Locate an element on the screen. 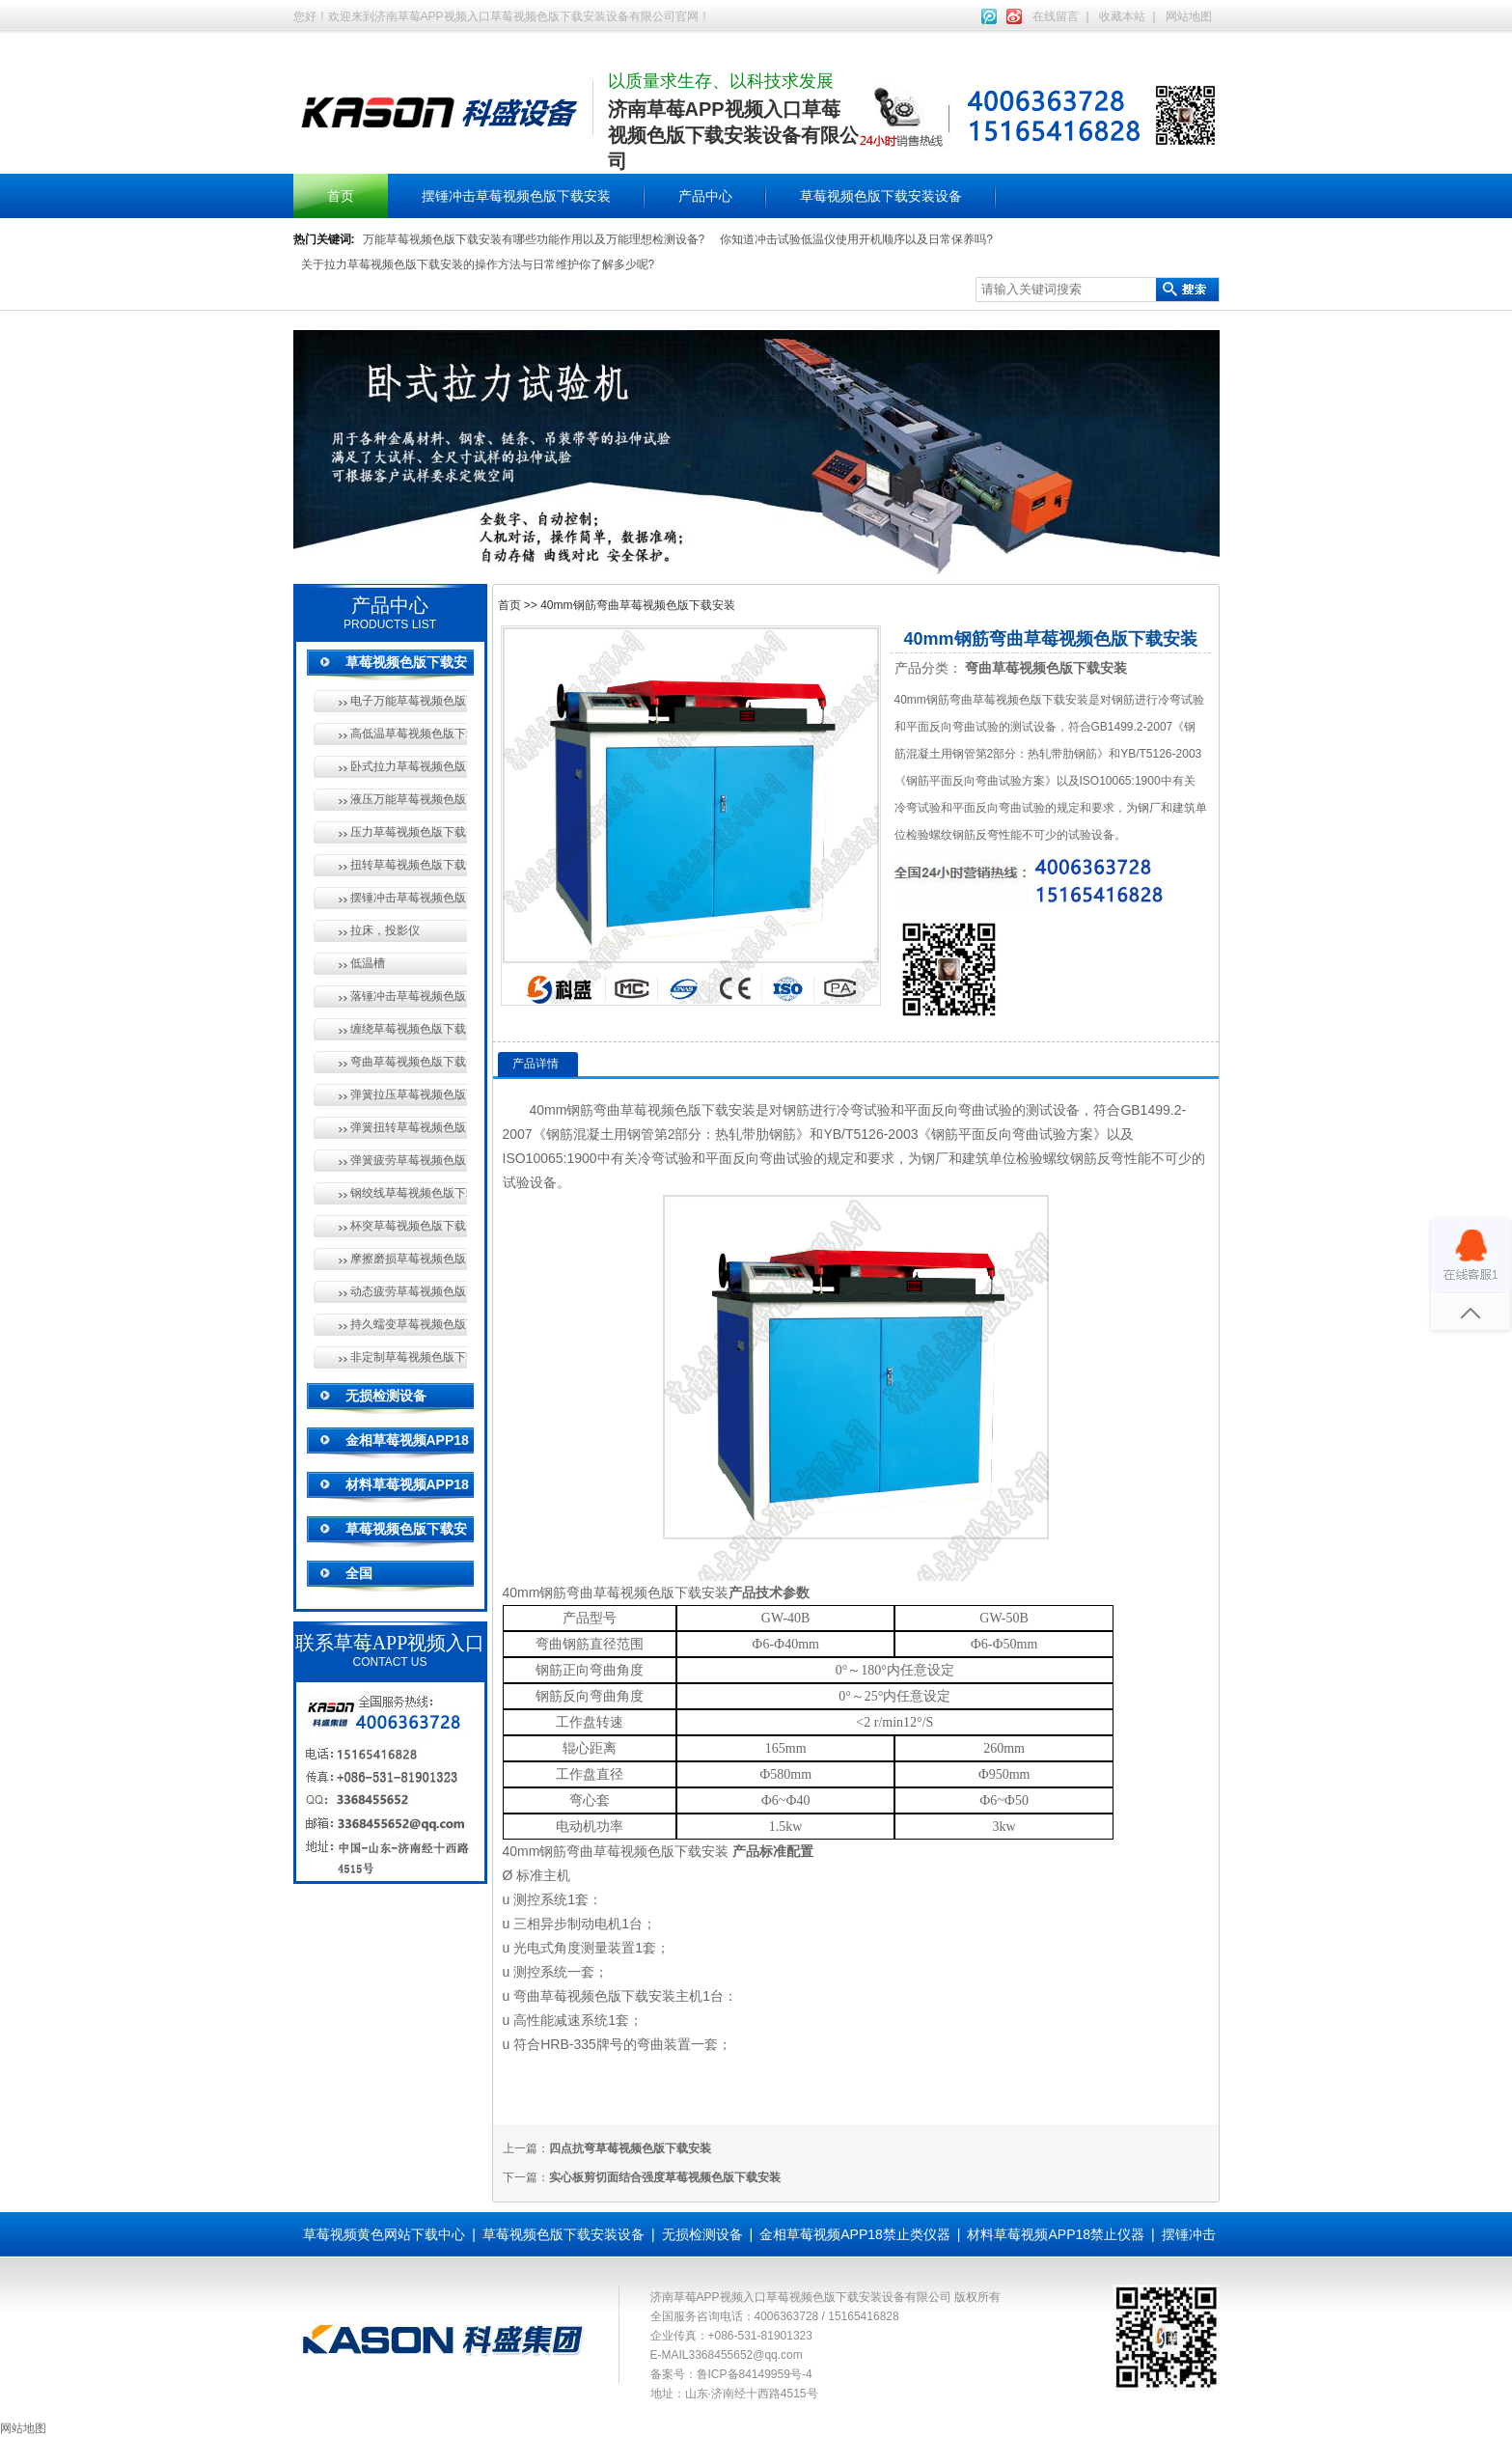 The image size is (1512, 2437). 落锤冲击草莓视频色版下载安装 is located at coordinates (408, 996).